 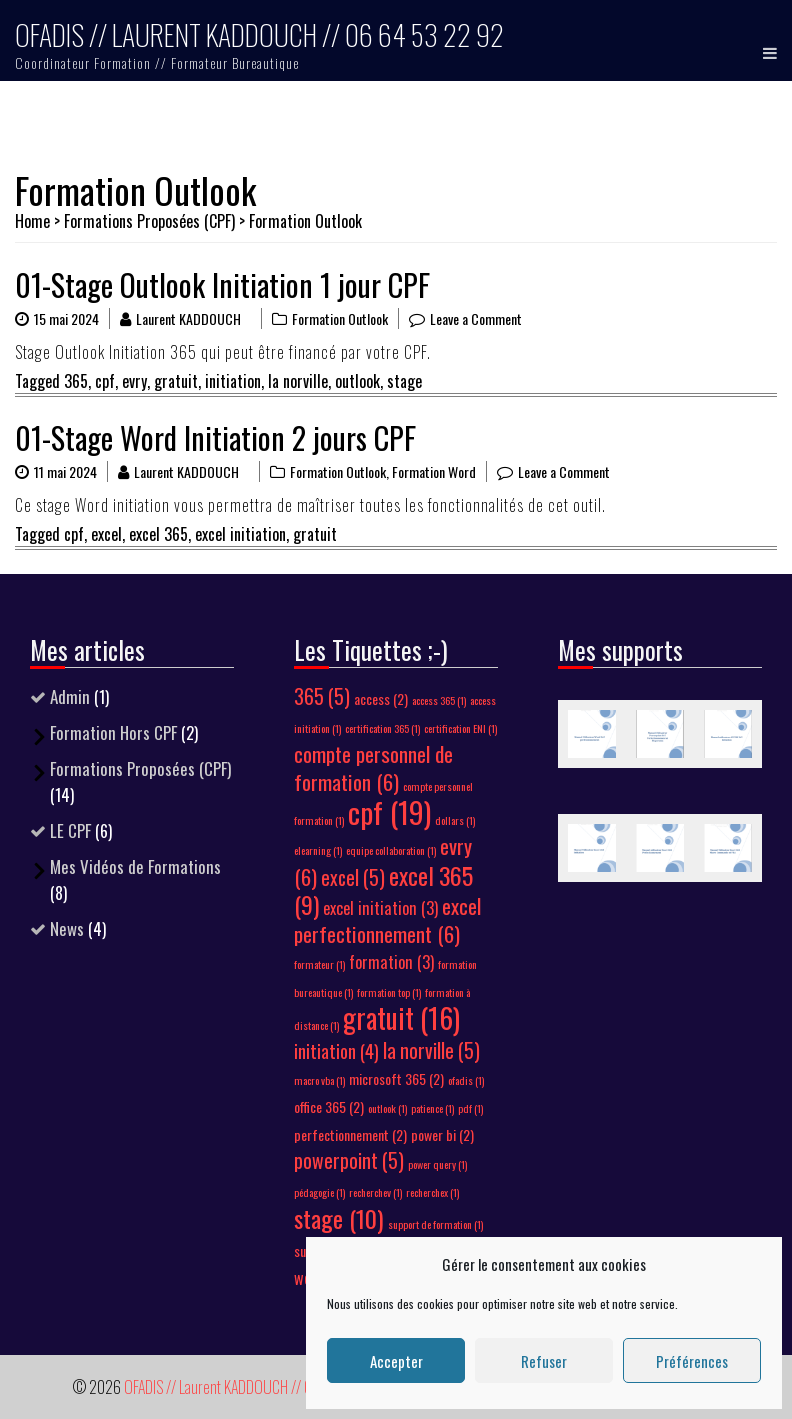 I want to click on gratuit [gratuit (16 éléments)], so click(x=401, y=1017).